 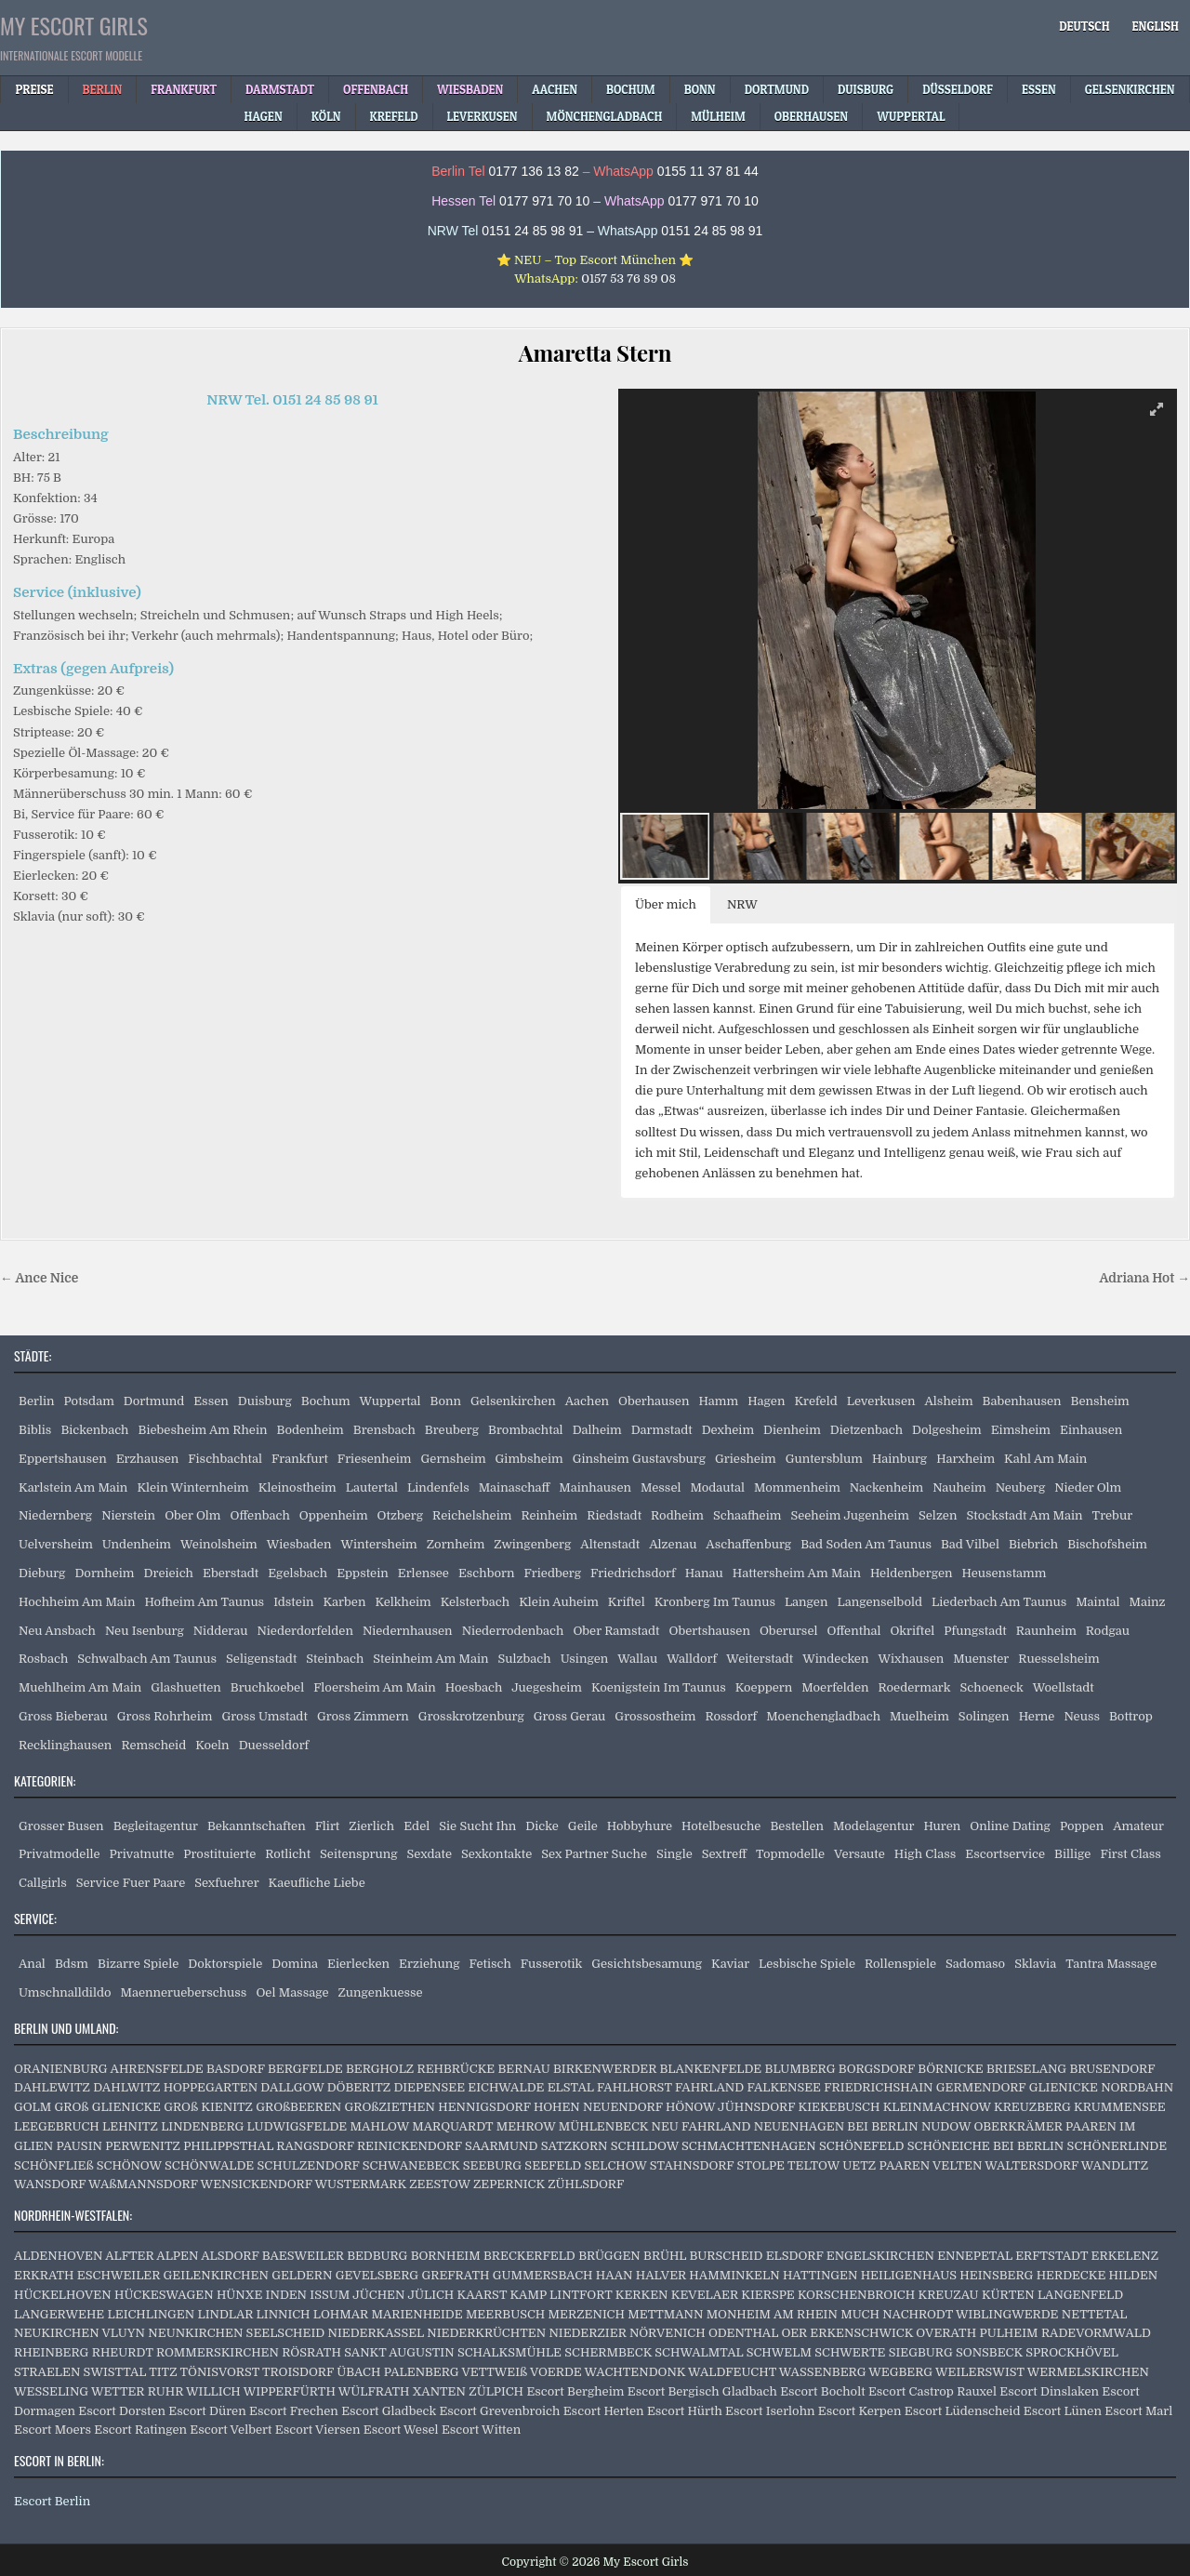 I want to click on KIEKEBUSCH, so click(x=839, y=2107).